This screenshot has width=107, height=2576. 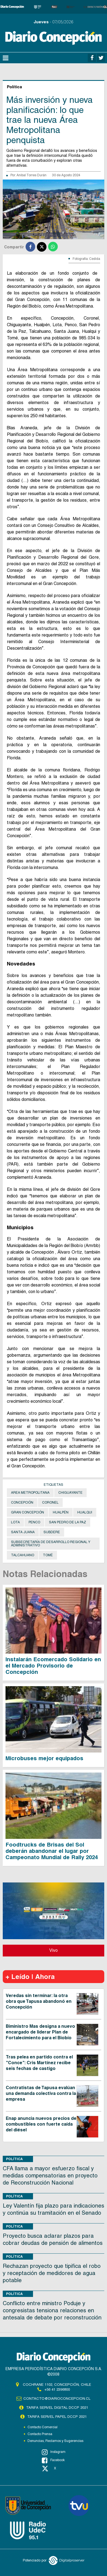 I want to click on Instagram, so click(x=53, y=2452).